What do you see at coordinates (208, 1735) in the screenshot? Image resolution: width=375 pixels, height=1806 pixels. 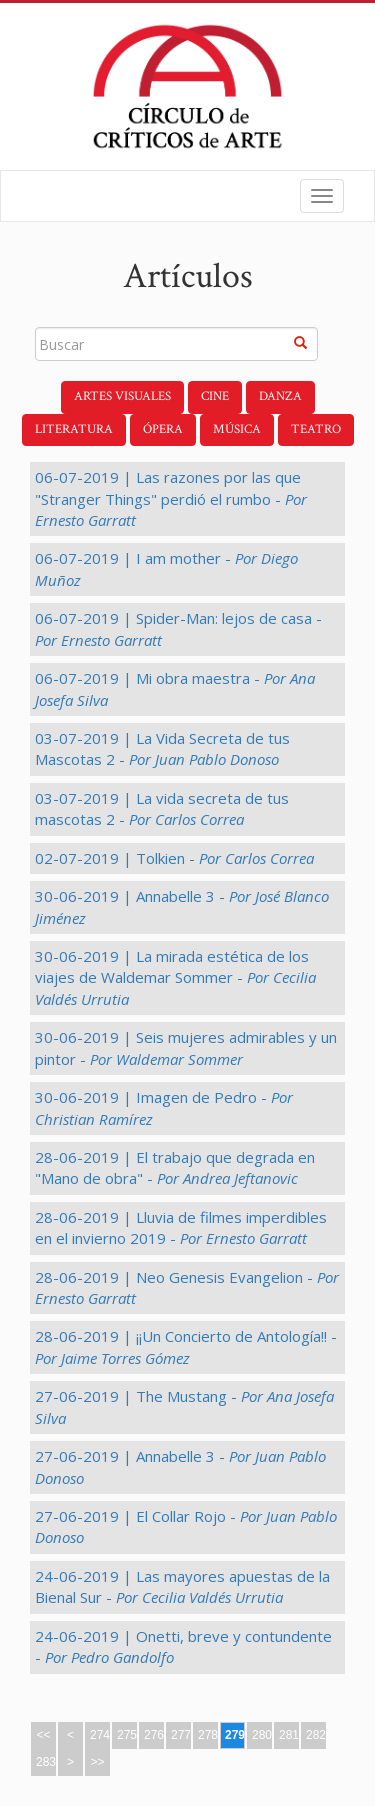 I see `278` at bounding box center [208, 1735].